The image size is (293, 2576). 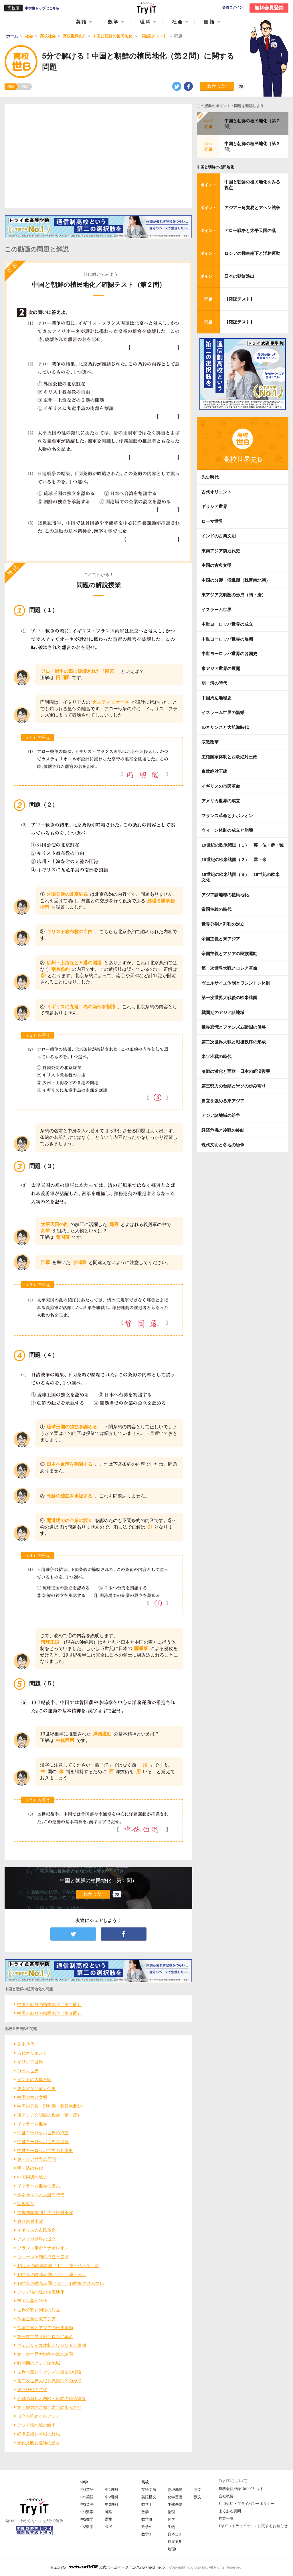 I want to click on 中世ヨーロッパ世界の各国史, so click(x=45, y=2150).